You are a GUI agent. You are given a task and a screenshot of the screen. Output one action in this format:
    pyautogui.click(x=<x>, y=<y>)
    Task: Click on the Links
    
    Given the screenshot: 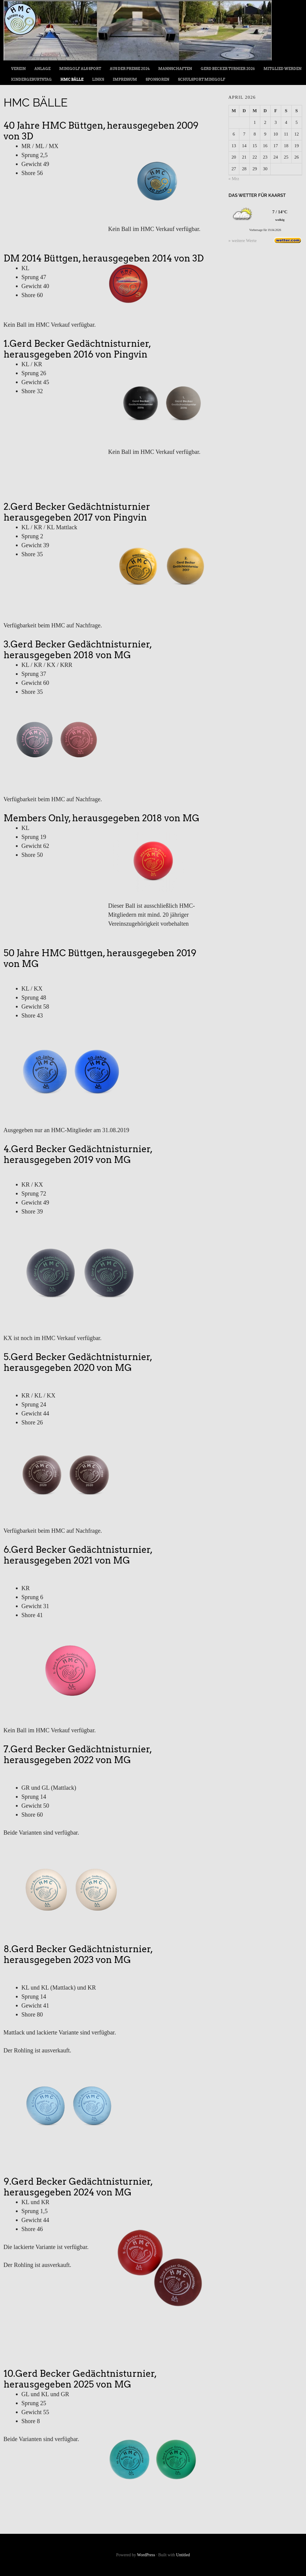 What is the action you would take?
    pyautogui.click(x=98, y=79)
    